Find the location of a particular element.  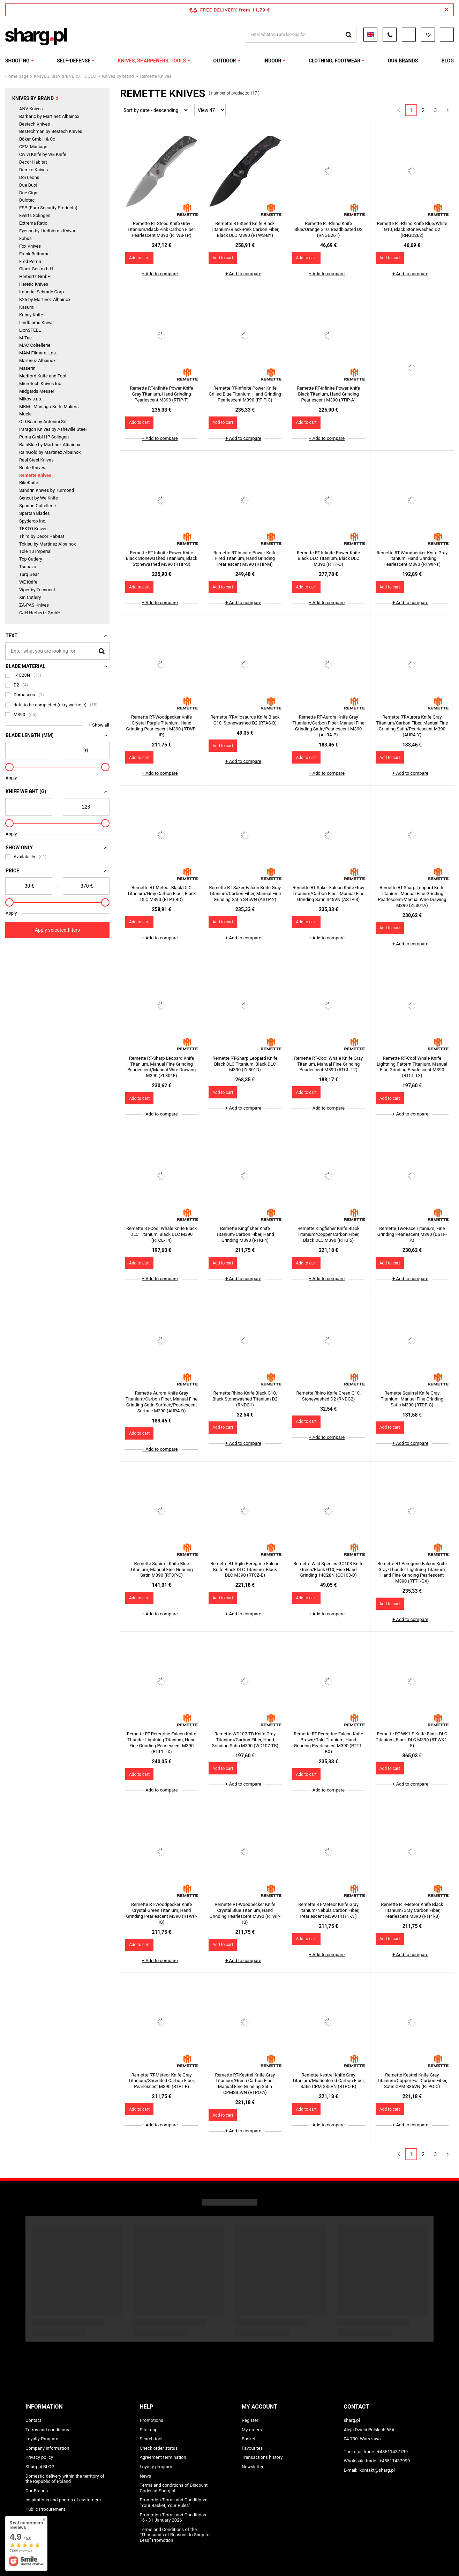

Remette RT-Cool Whale Knife Gray Titanium, Manual Fine Grinding Pearlescent M390 (RTCL-T2) is located at coordinates (328, 1064).